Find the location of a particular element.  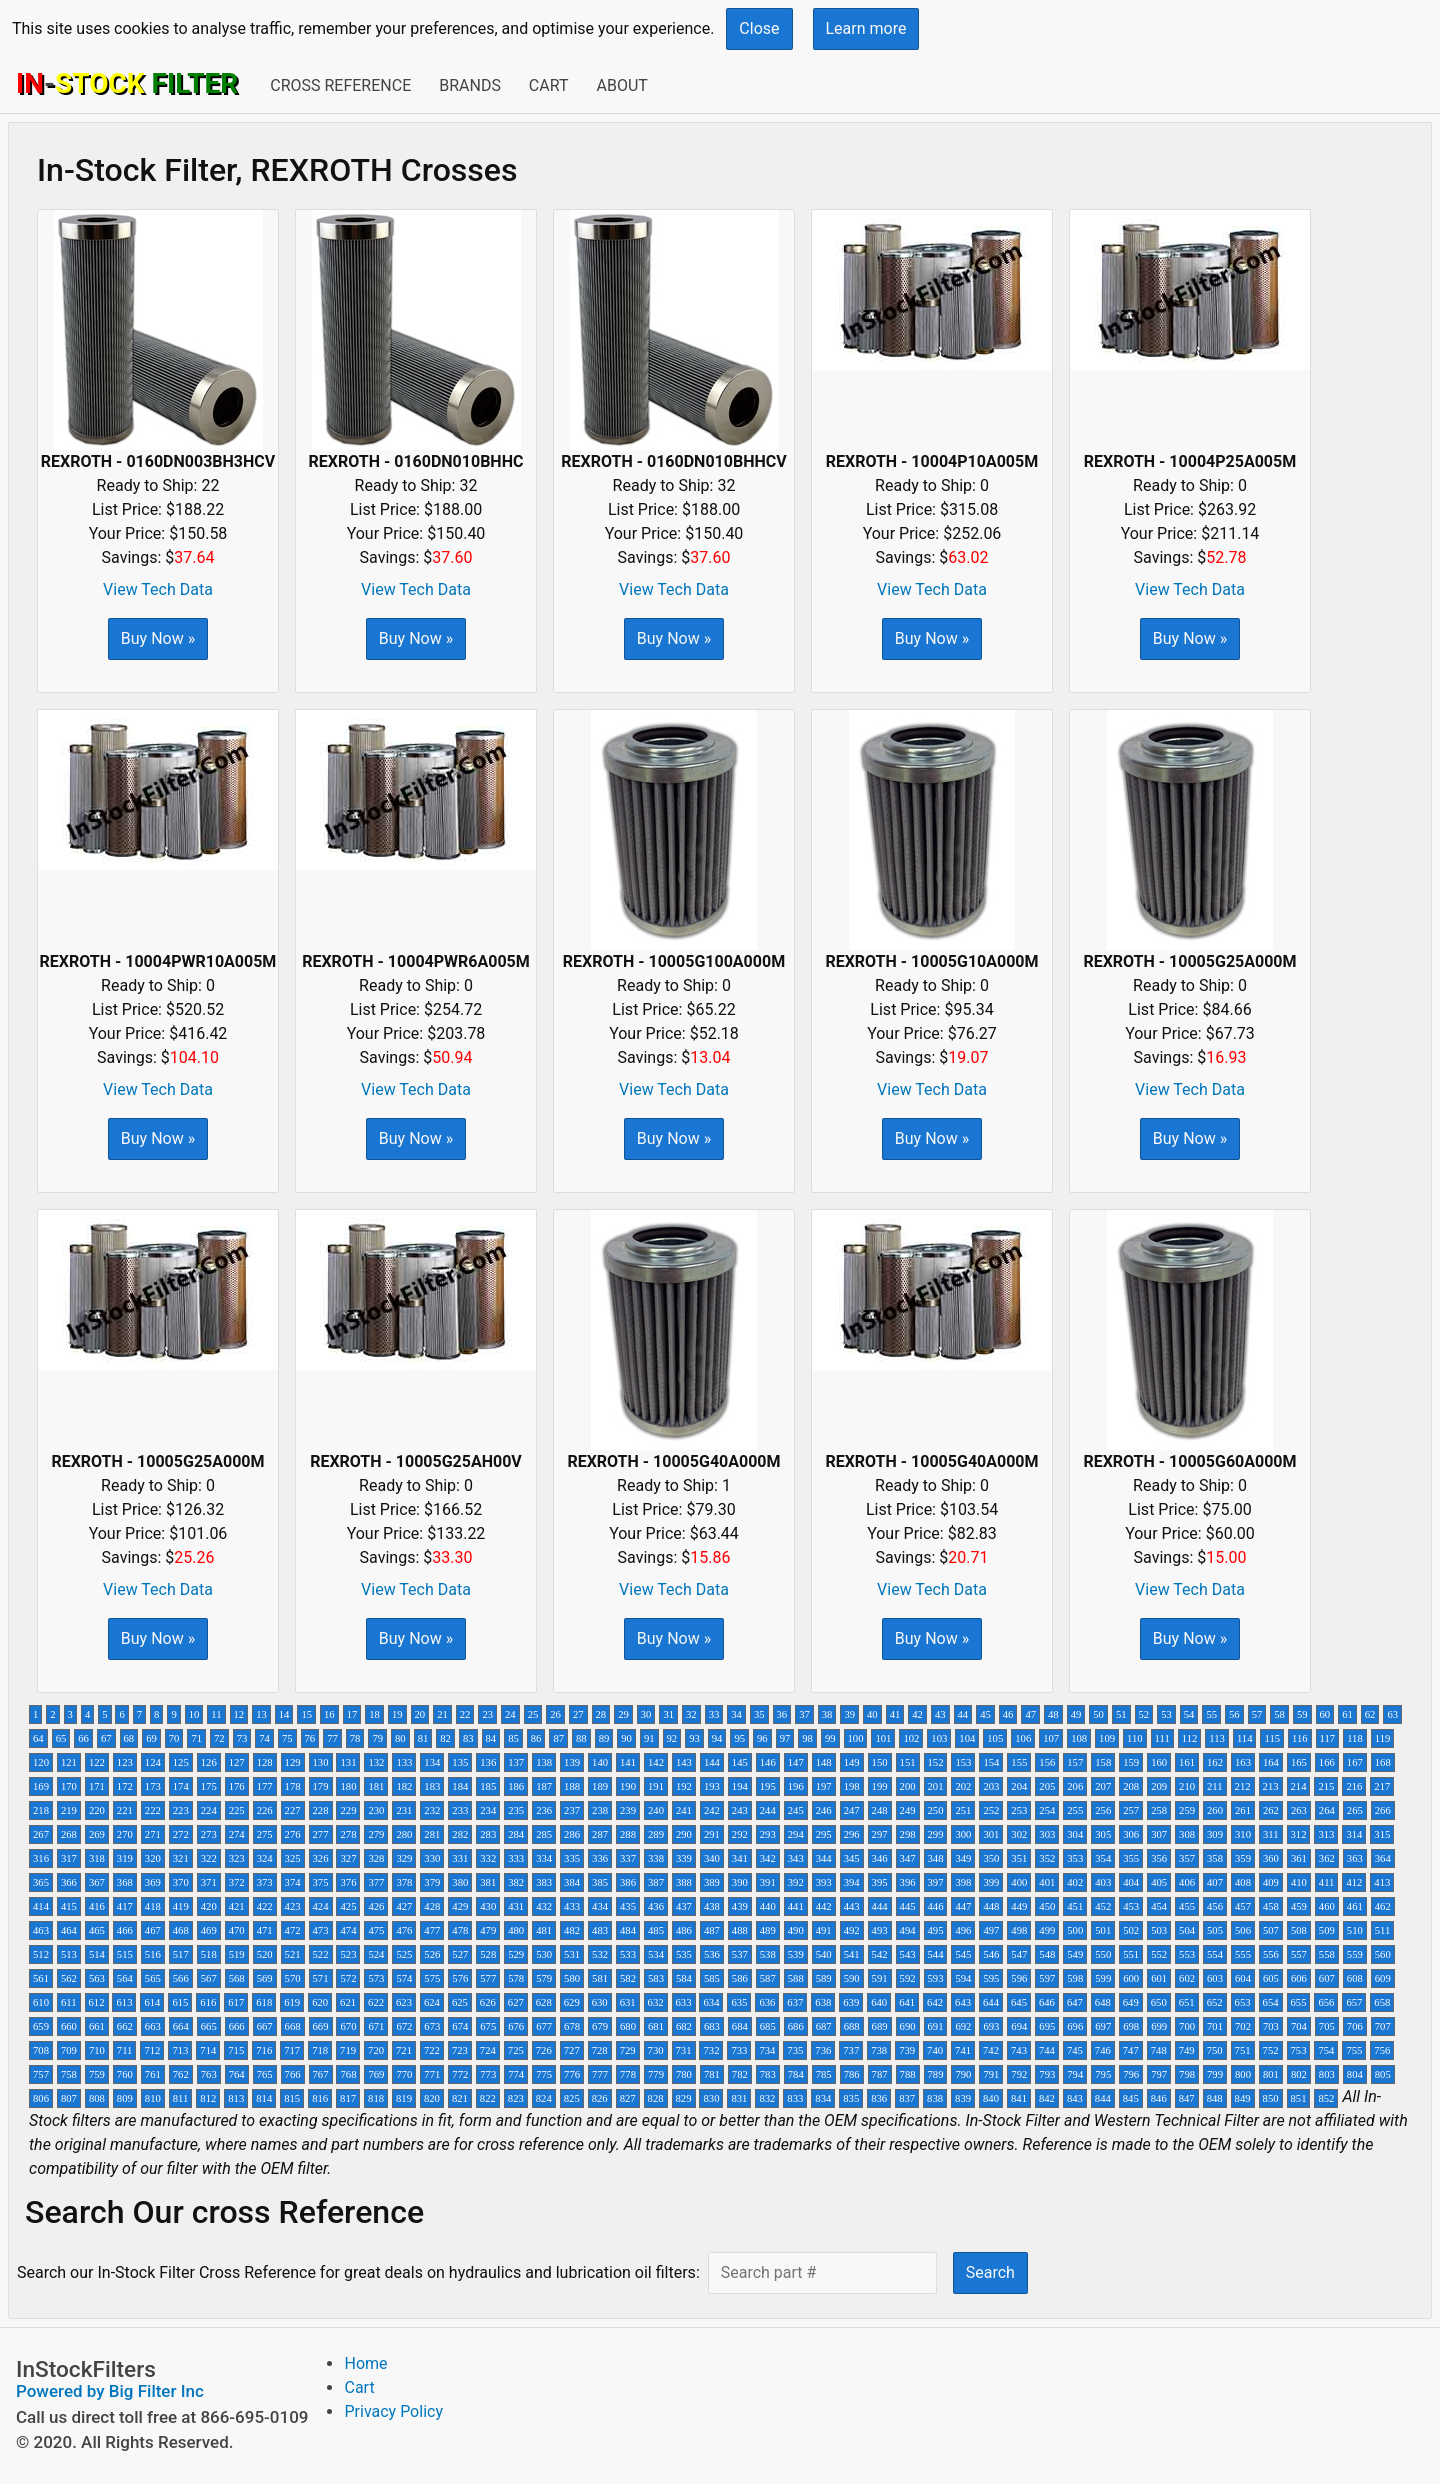

138 is located at coordinates (544, 1762).